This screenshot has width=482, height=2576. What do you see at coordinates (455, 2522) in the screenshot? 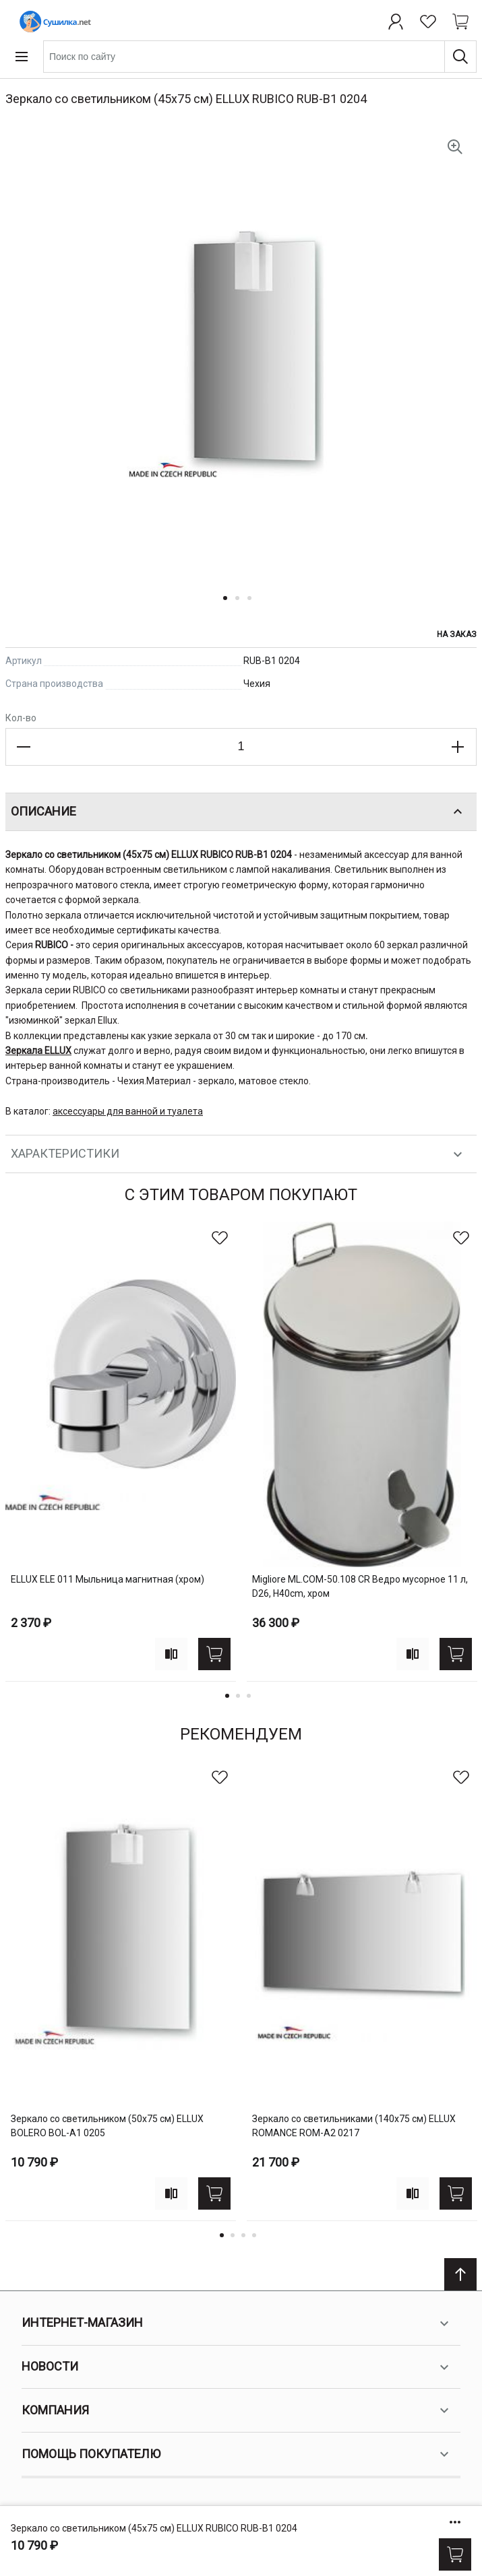
I see `[Show/hide more options]` at bounding box center [455, 2522].